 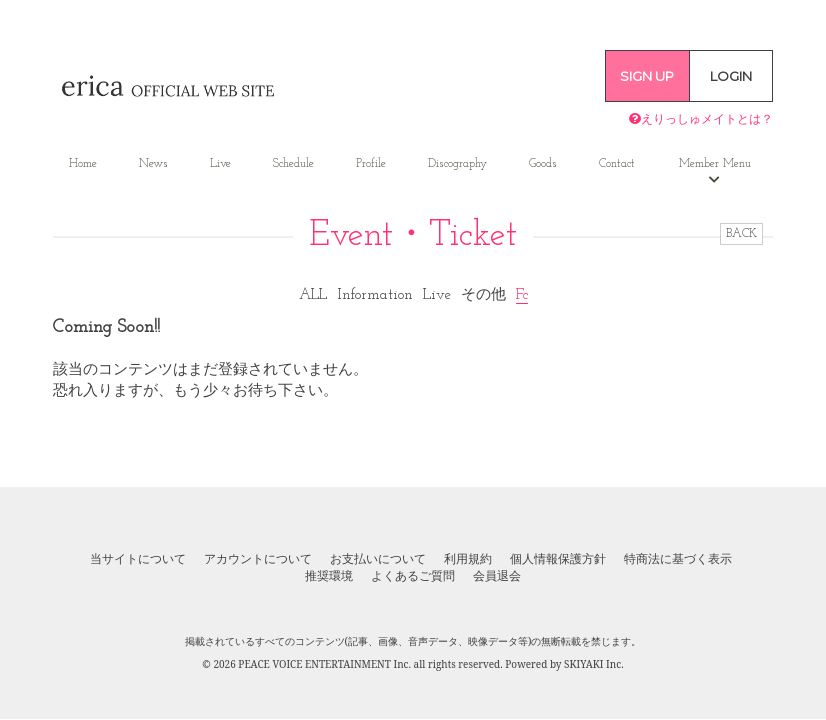 What do you see at coordinates (153, 164) in the screenshot?
I see `News` at bounding box center [153, 164].